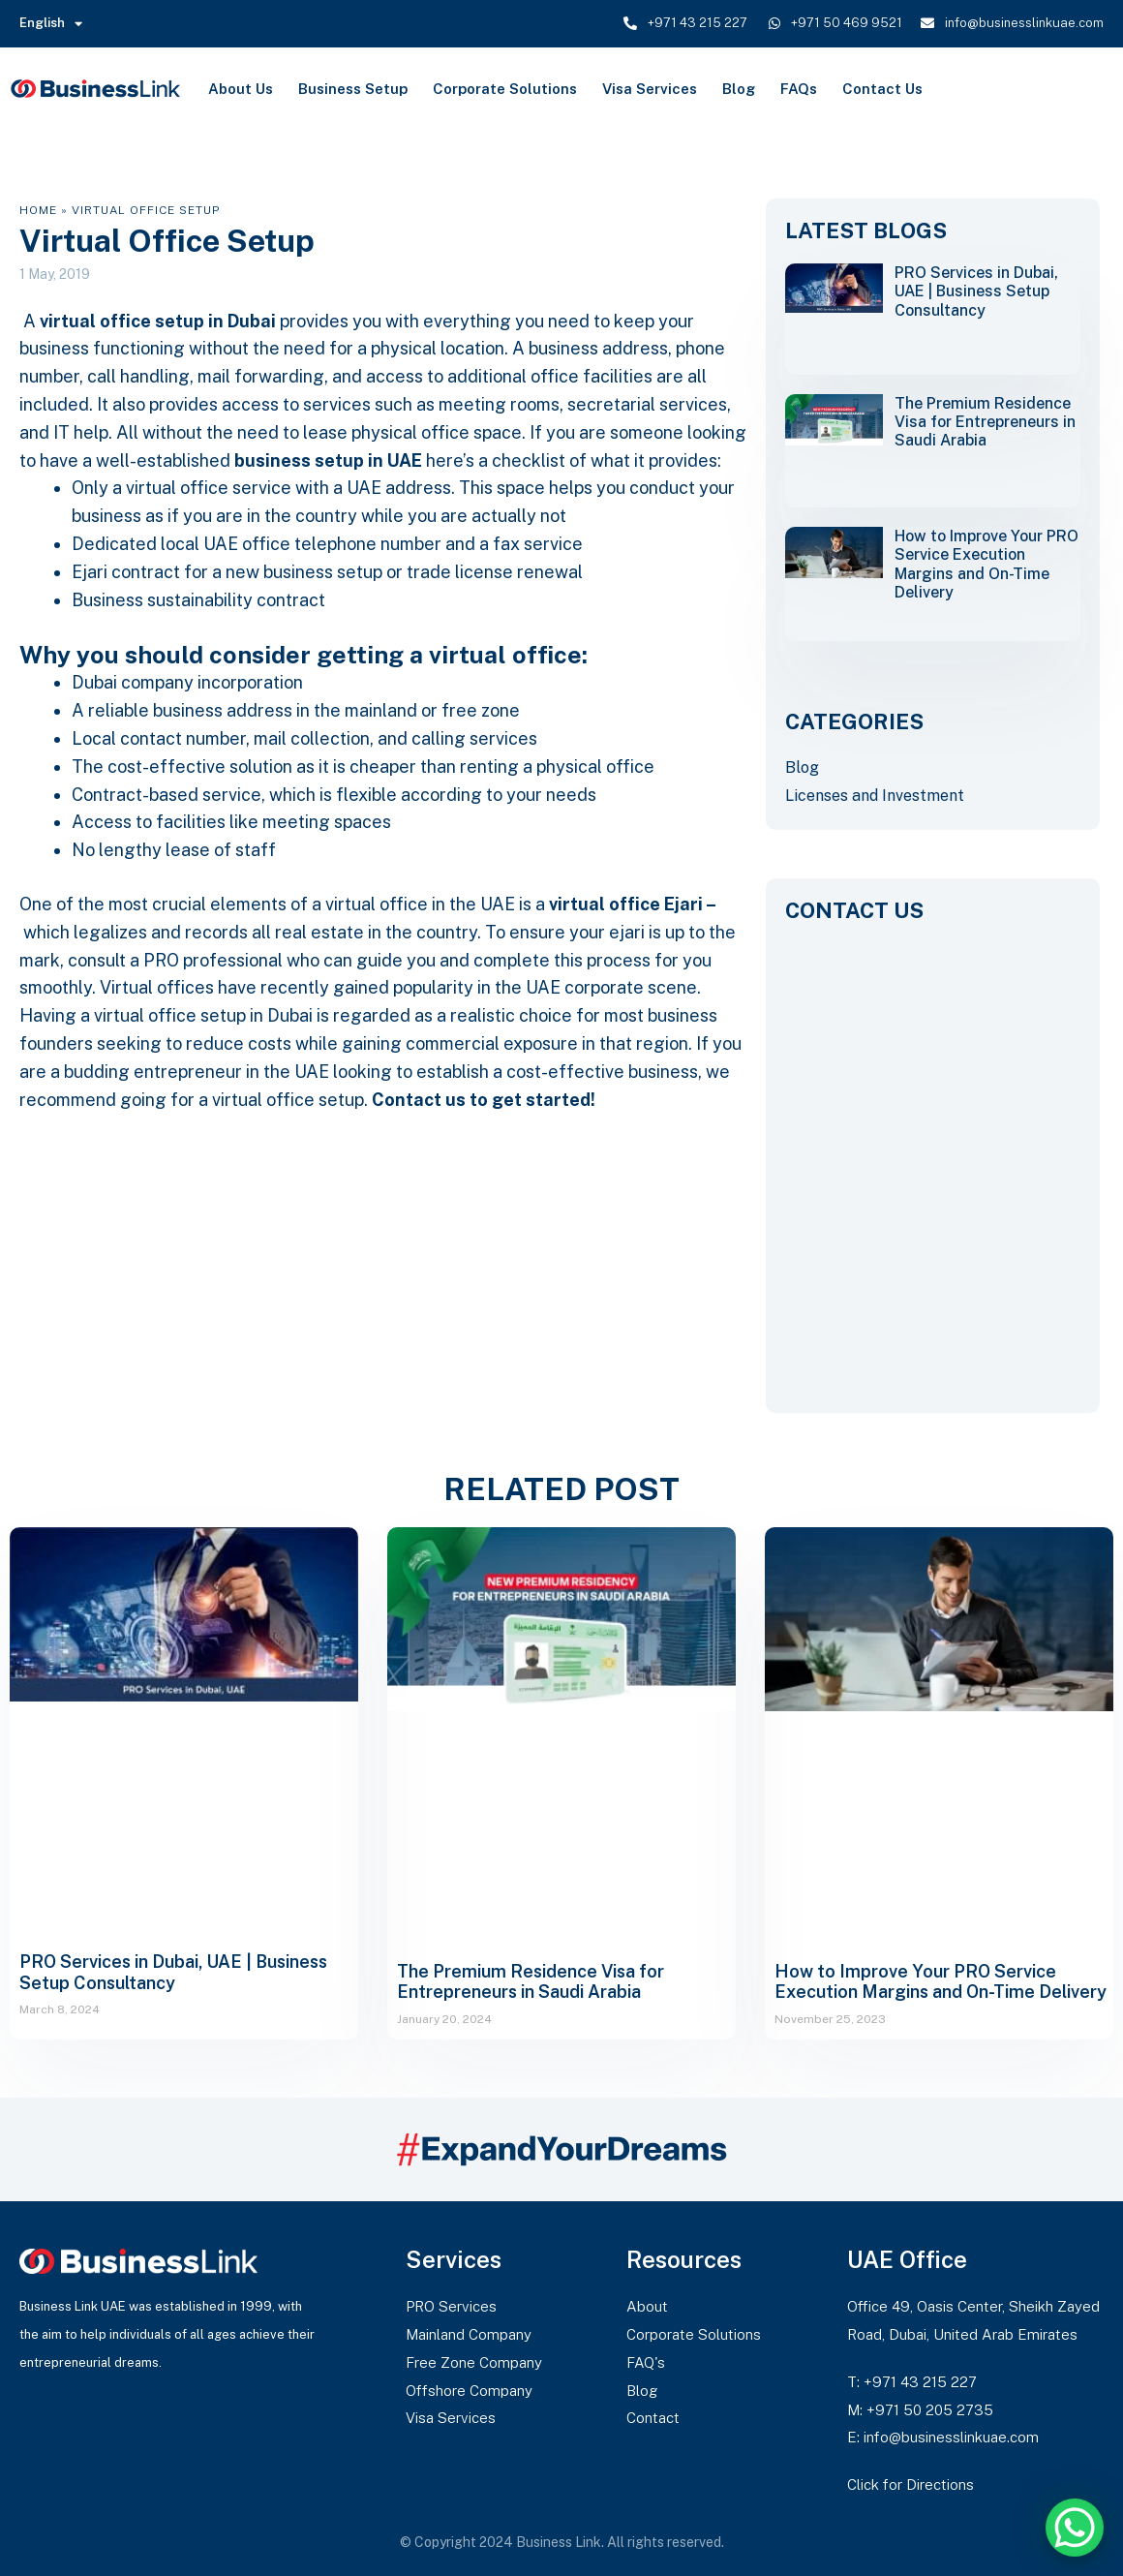 The width and height of the screenshot is (1123, 2576). I want to click on Home, so click(38, 210).